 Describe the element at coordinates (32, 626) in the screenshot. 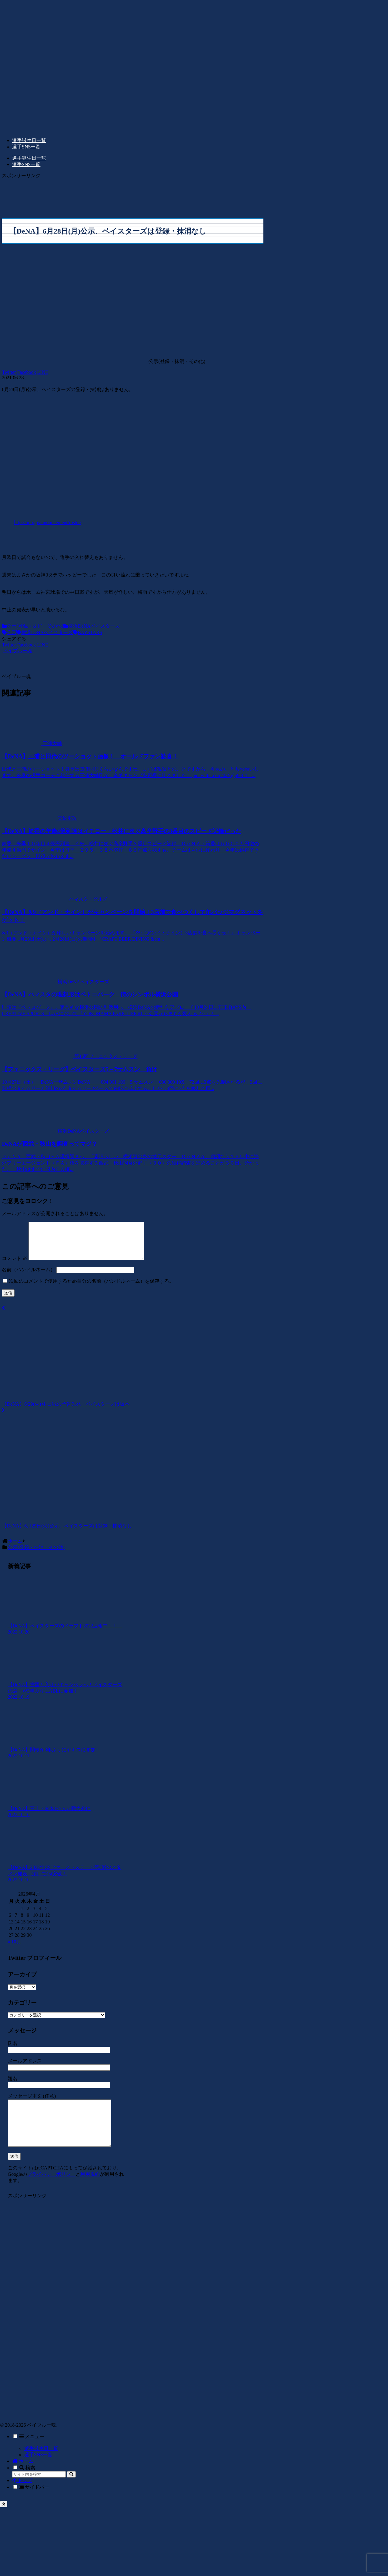

I see `公示(登録・抹消・その他)` at that location.